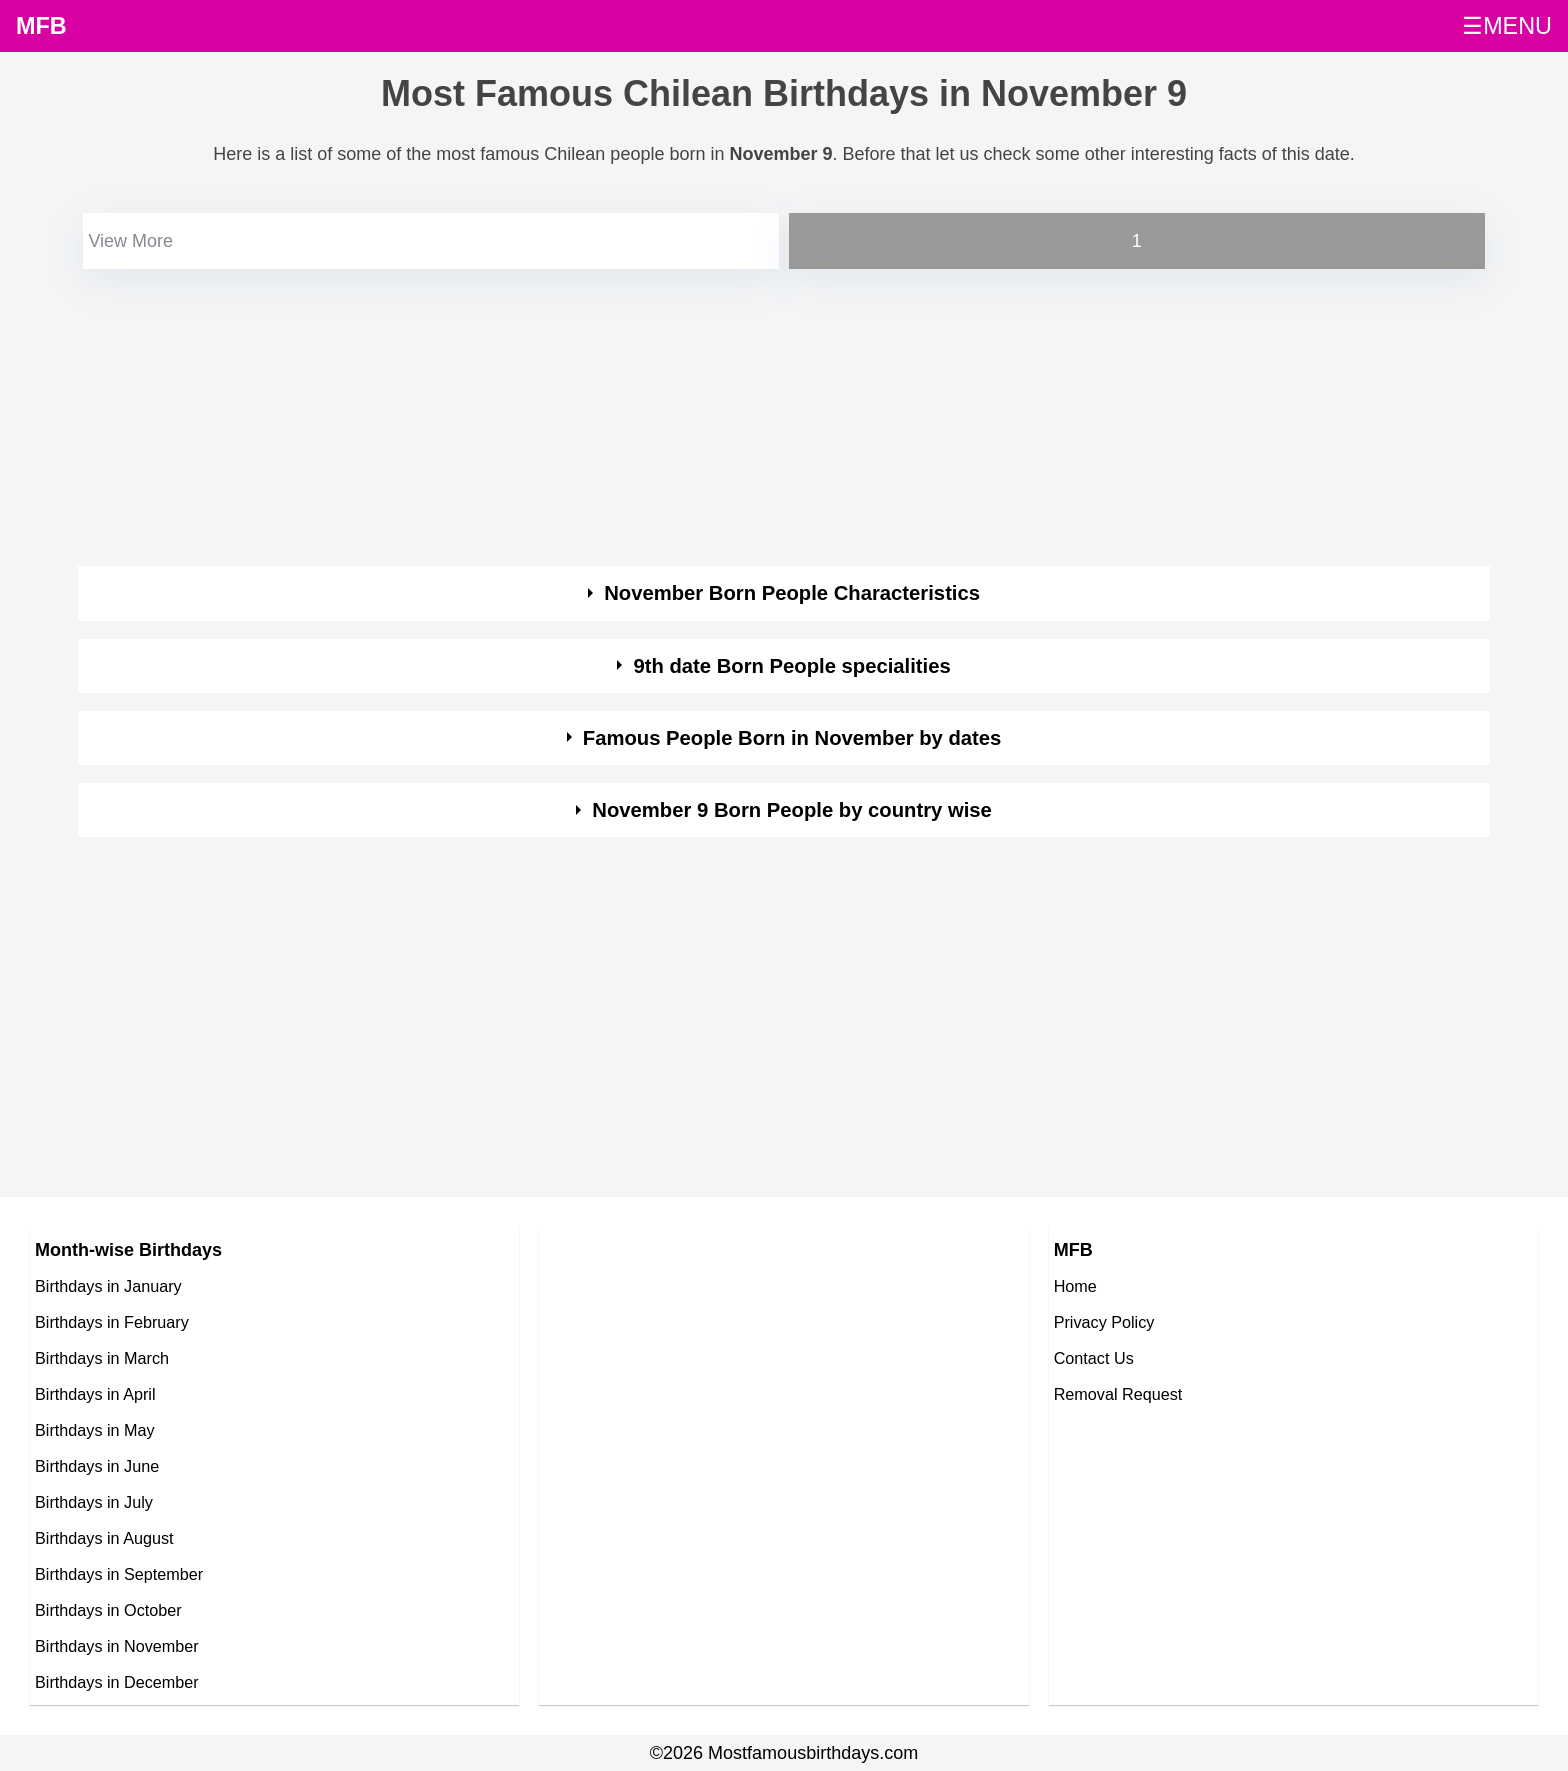  Describe the element at coordinates (678, 414) in the screenshot. I see `[Advertisement]` at that location.